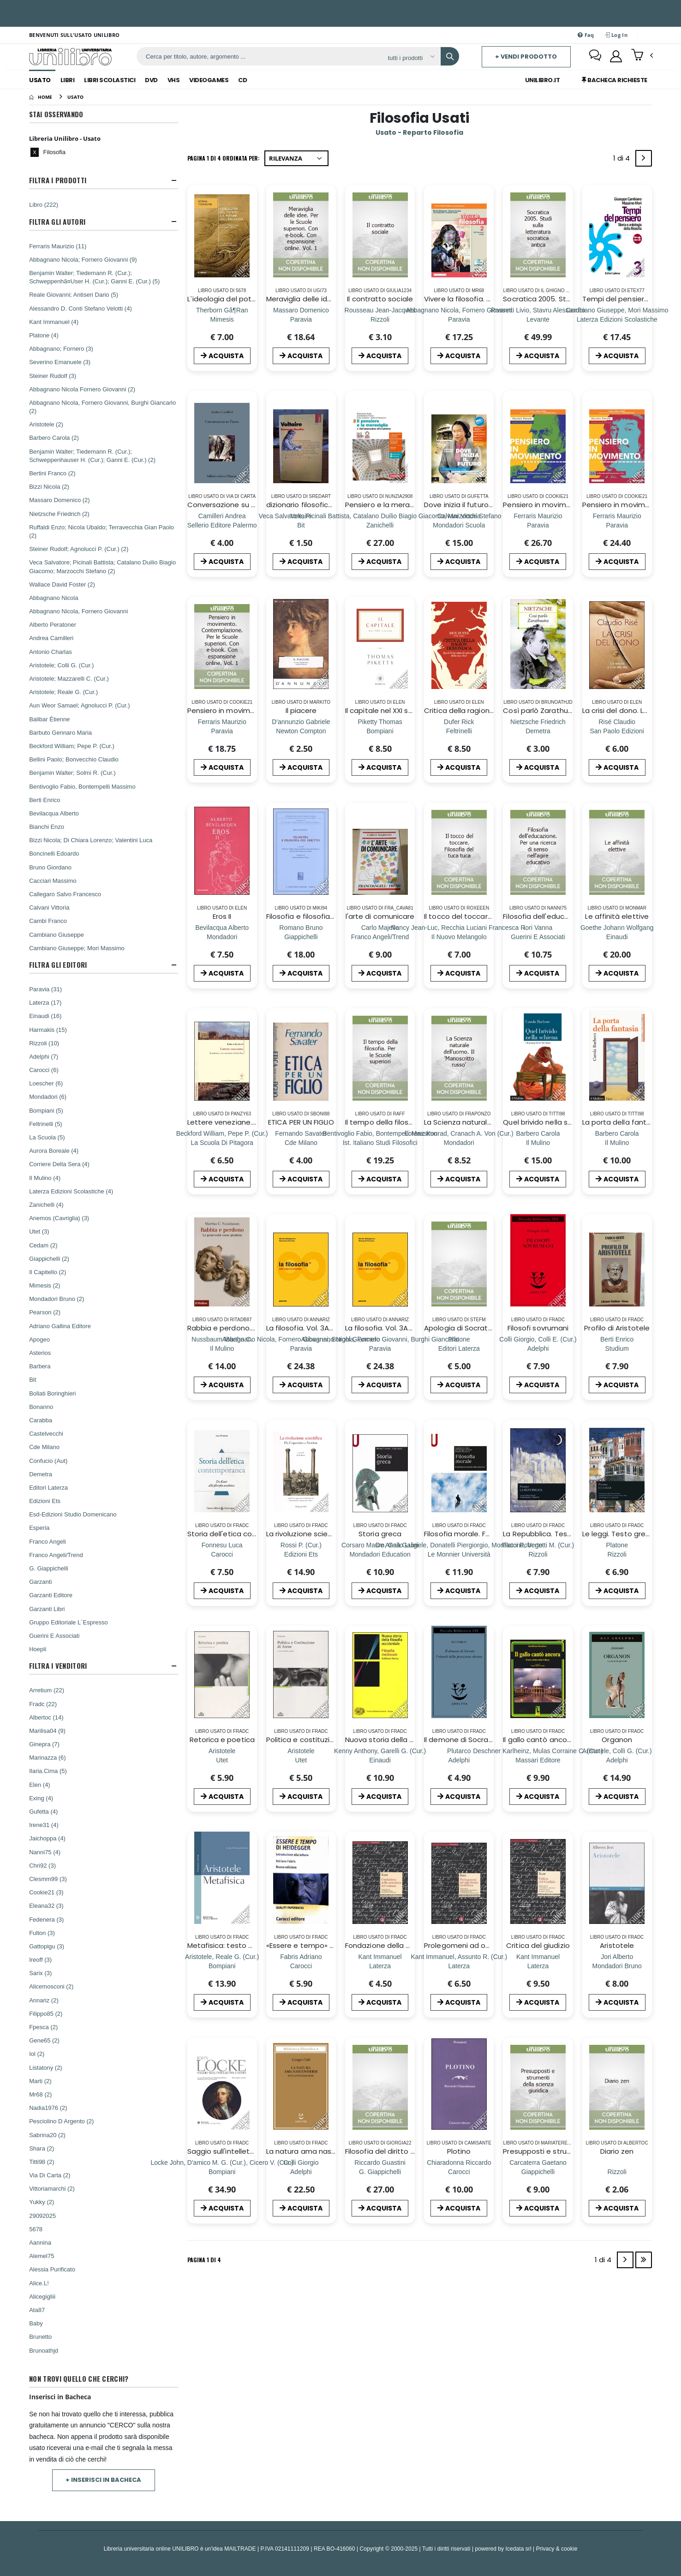 This screenshot has width=681, height=2576. What do you see at coordinates (45, 1002) in the screenshot?
I see `Laterza (17)` at bounding box center [45, 1002].